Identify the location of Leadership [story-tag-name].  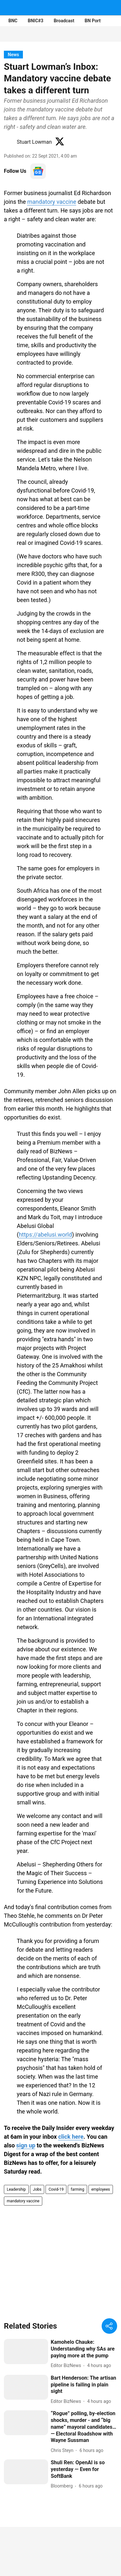
(16, 2189).